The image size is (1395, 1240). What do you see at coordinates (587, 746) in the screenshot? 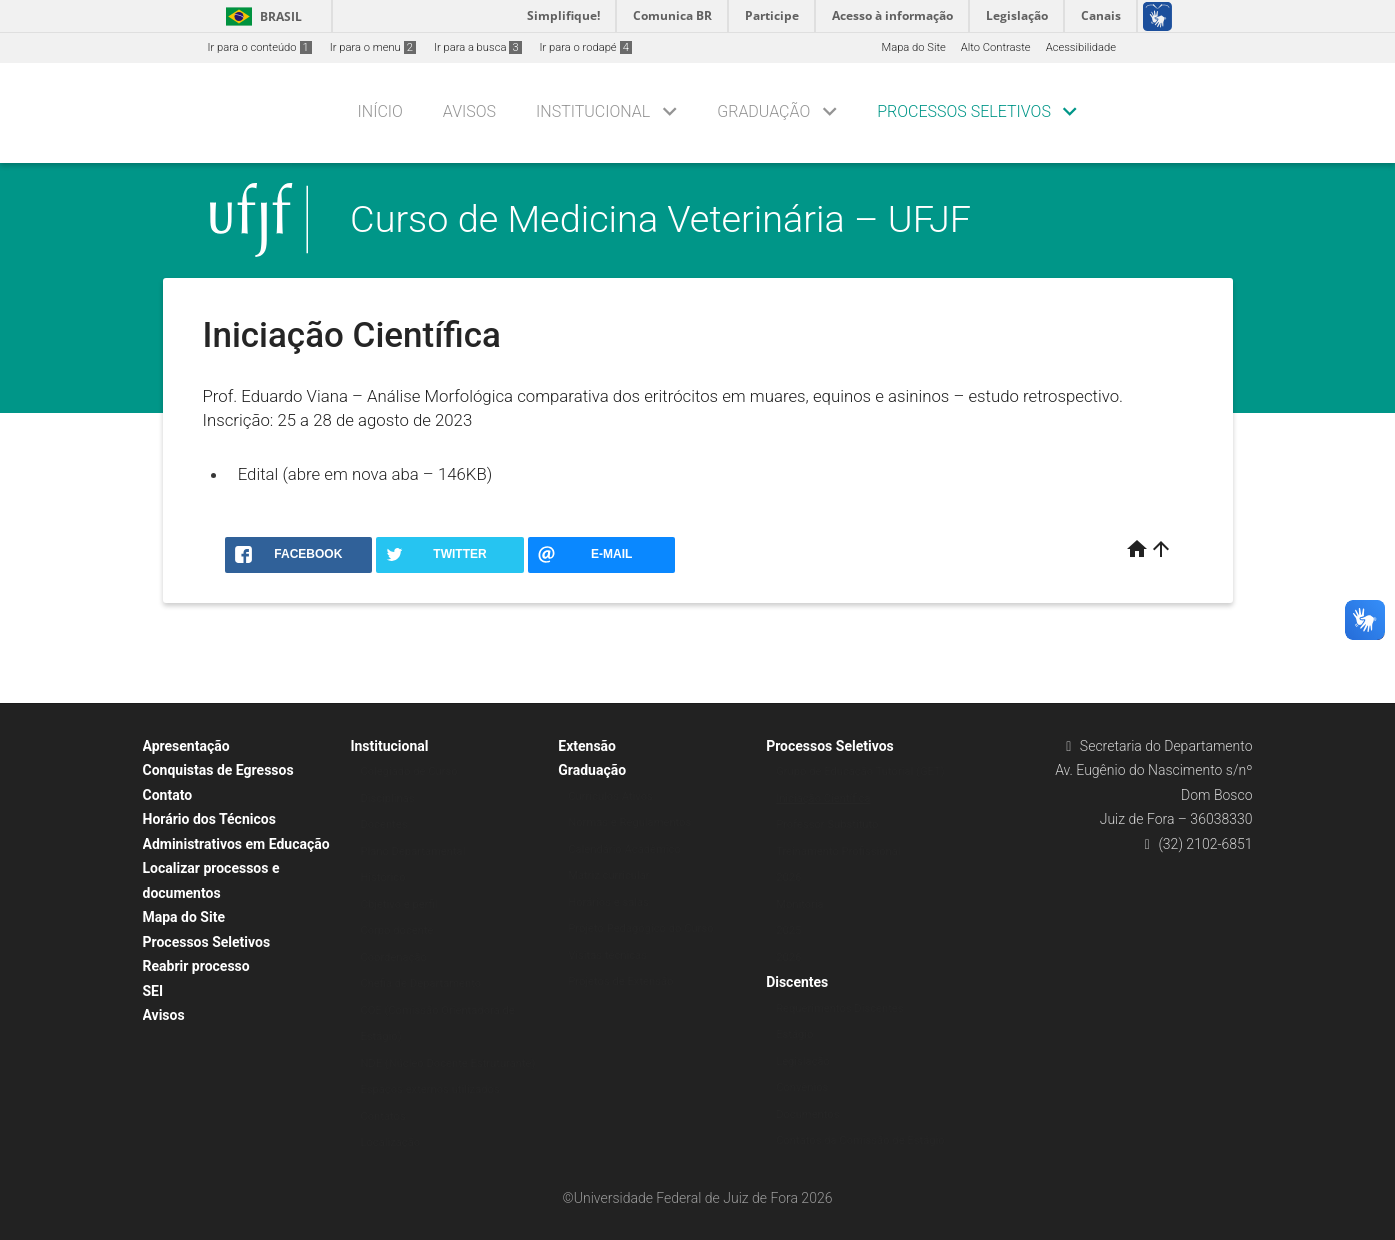
I see `Extensão` at bounding box center [587, 746].